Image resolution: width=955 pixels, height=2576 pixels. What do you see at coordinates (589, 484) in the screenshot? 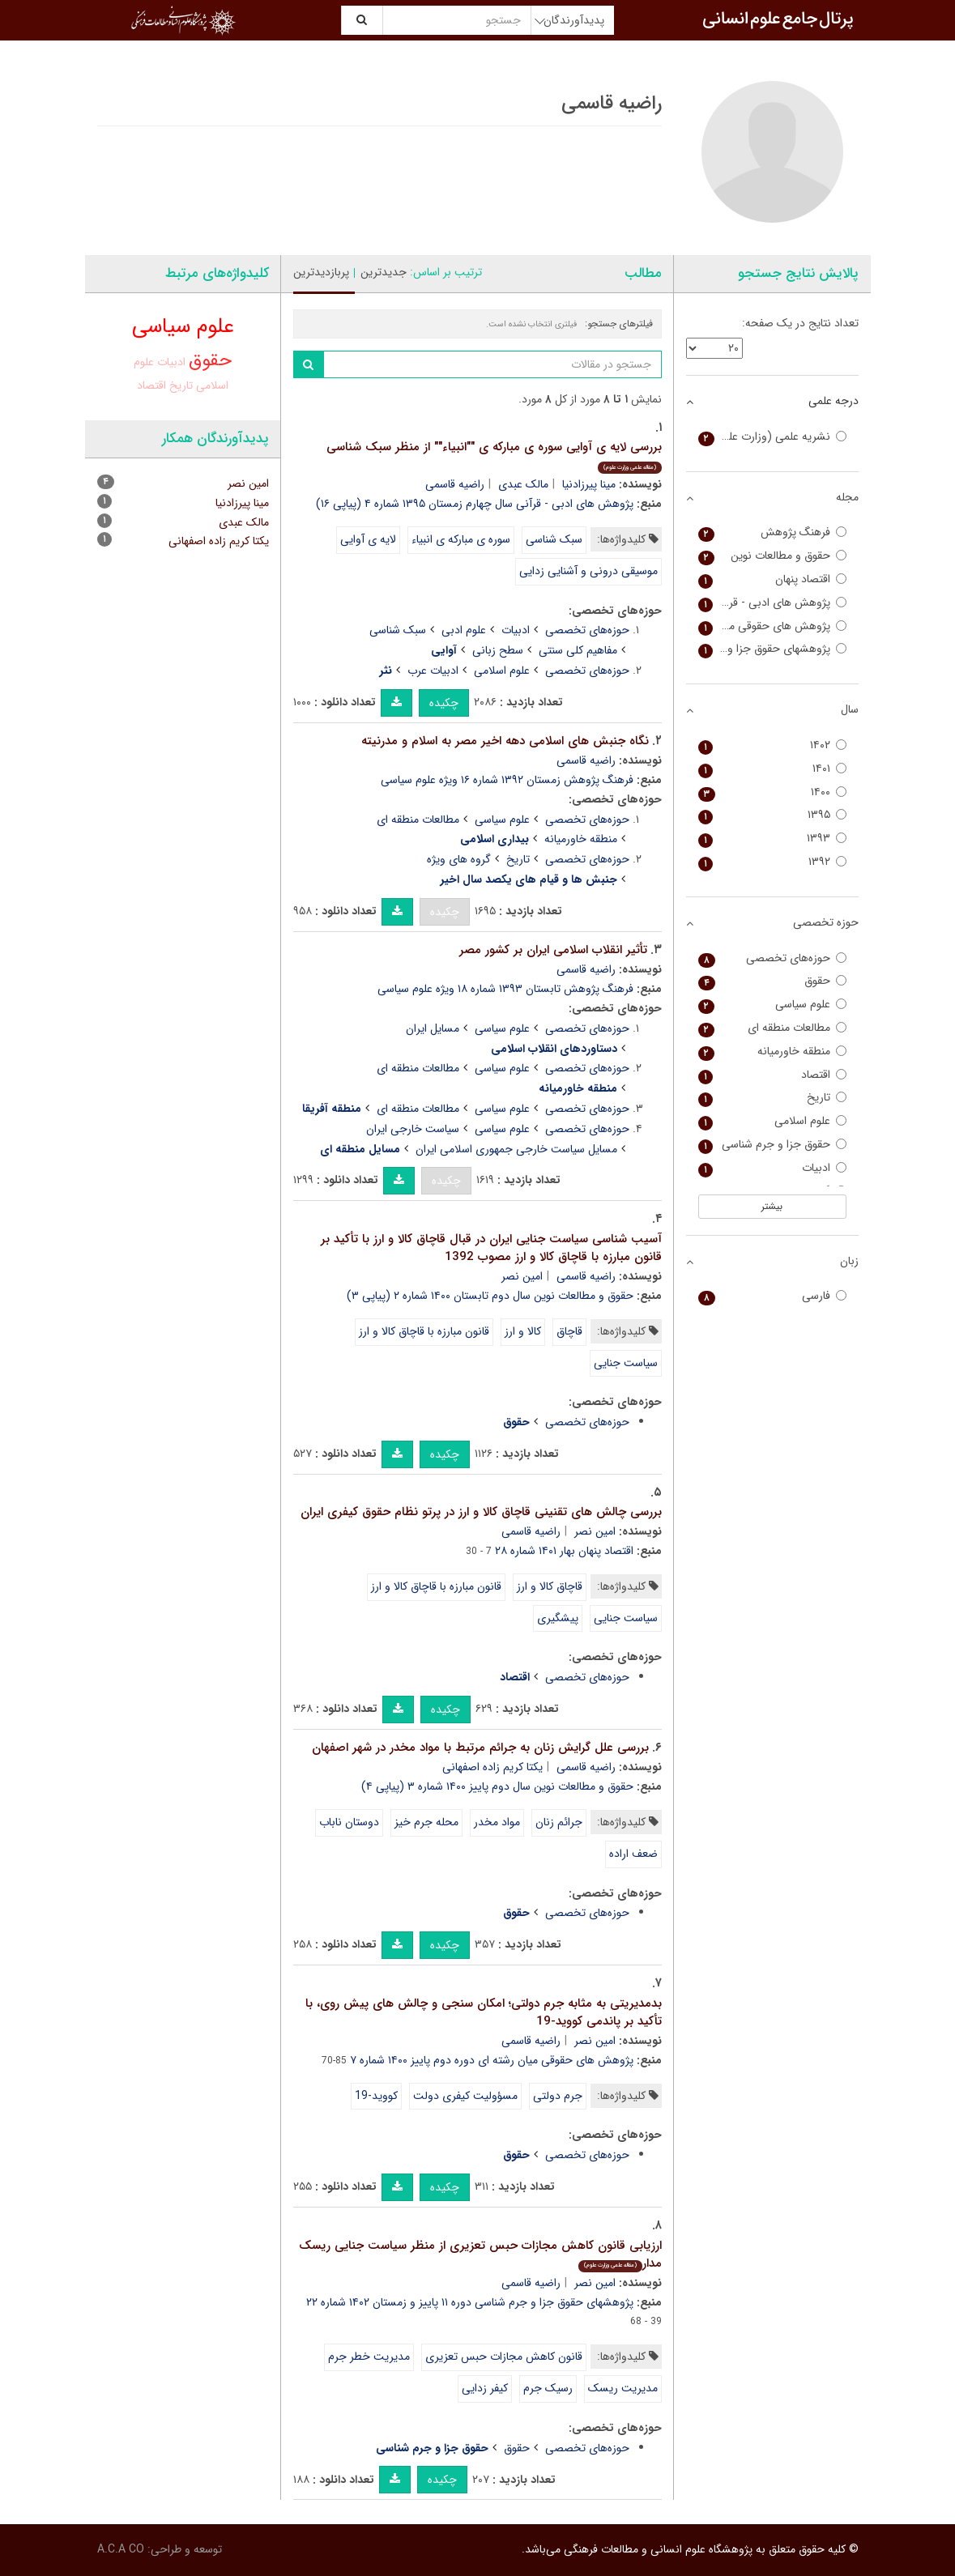
I see `مینا پیرزادنیا` at bounding box center [589, 484].